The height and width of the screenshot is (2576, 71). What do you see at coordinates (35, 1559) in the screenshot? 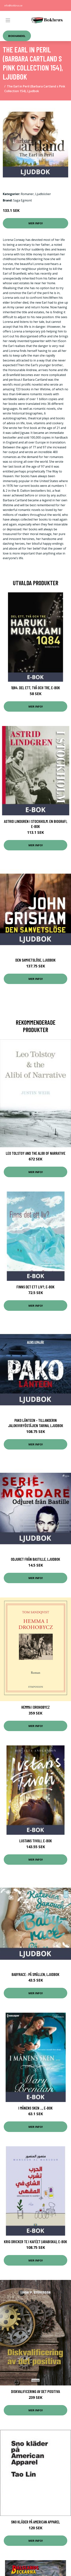
I see `Odjuret från Bastille, Ljudbok` at bounding box center [35, 1559].